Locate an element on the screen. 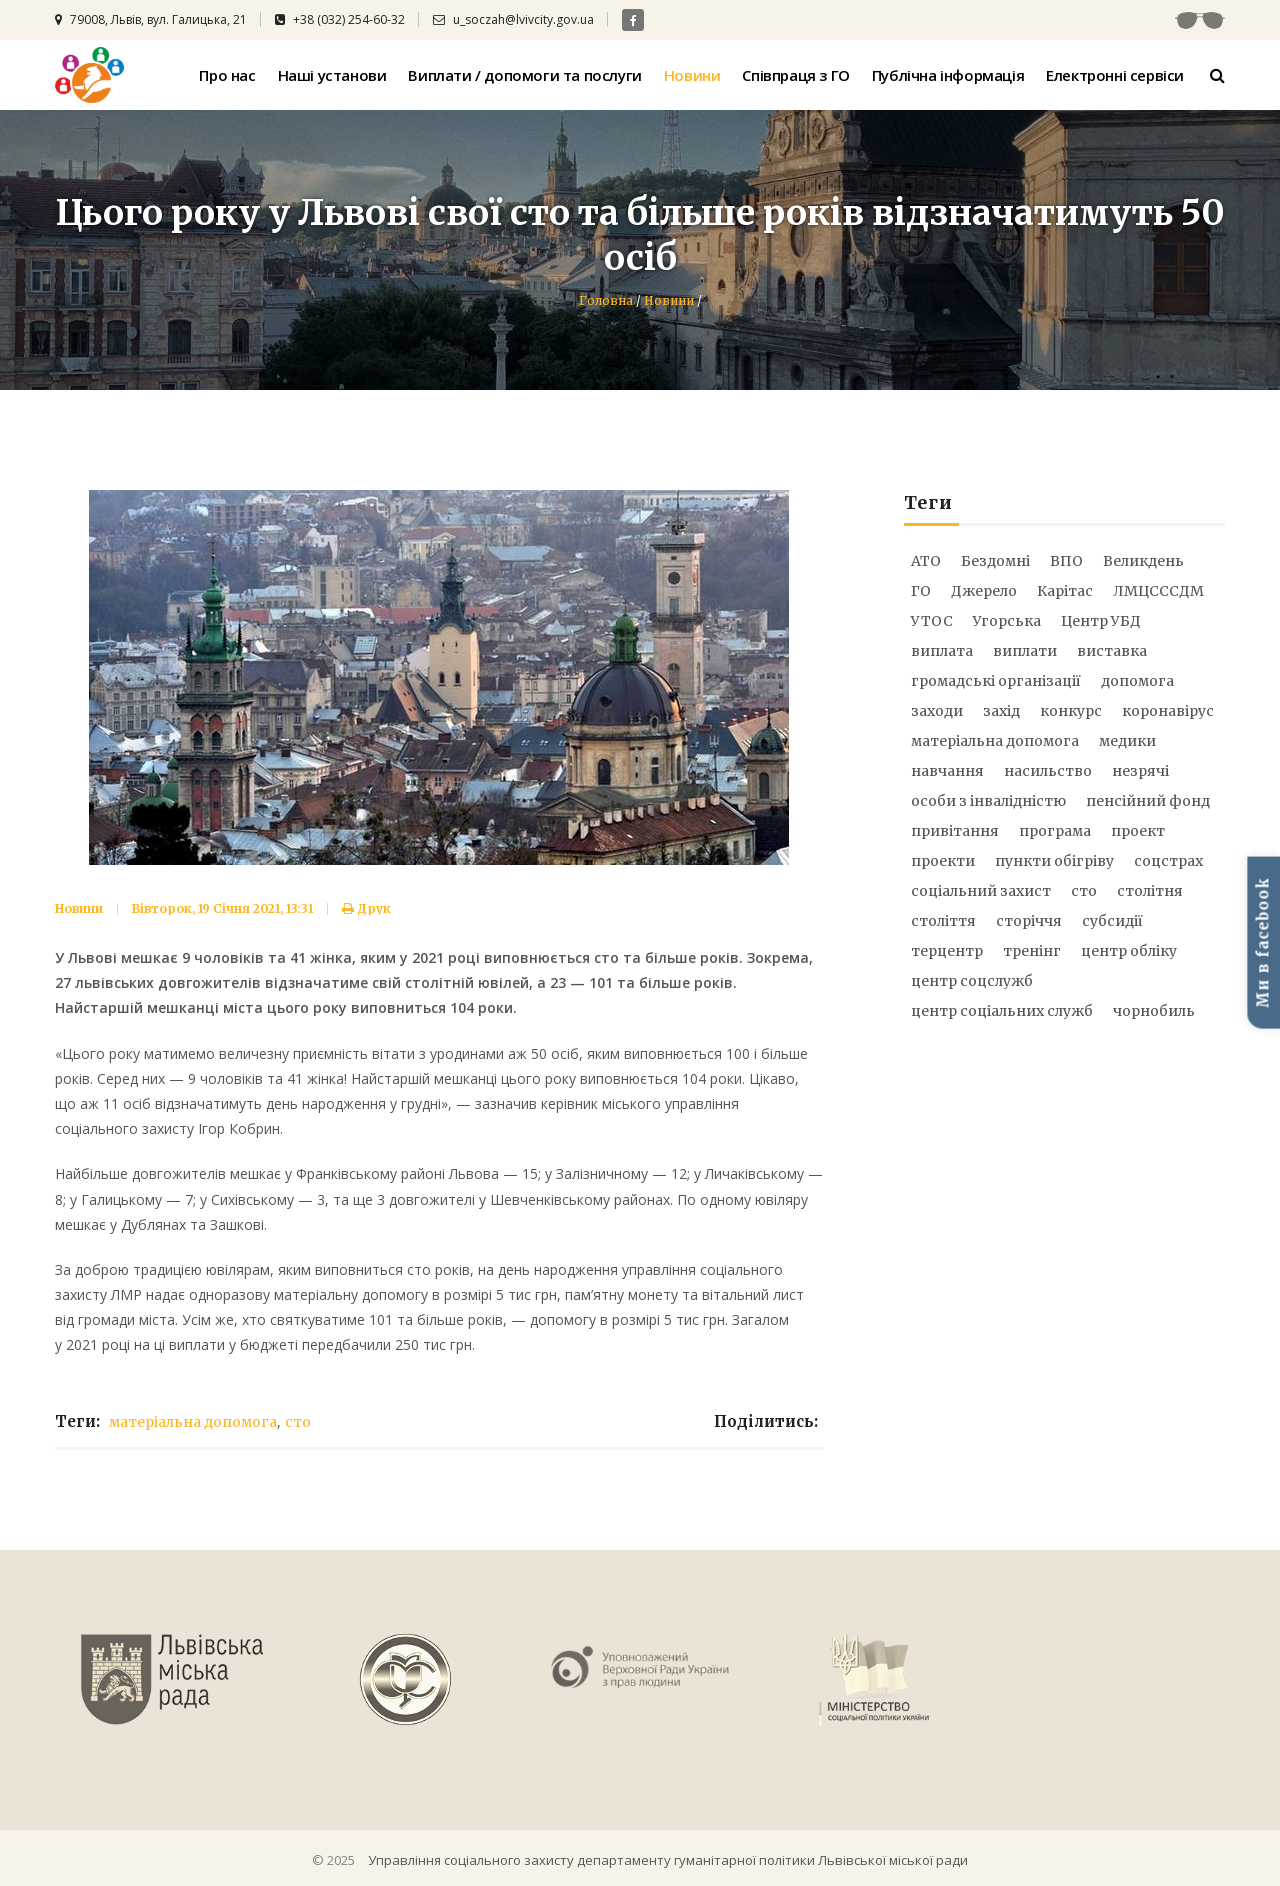 This screenshot has height=1886, width=1280. Джерело [Джерело (28 елементів)] is located at coordinates (984, 591).